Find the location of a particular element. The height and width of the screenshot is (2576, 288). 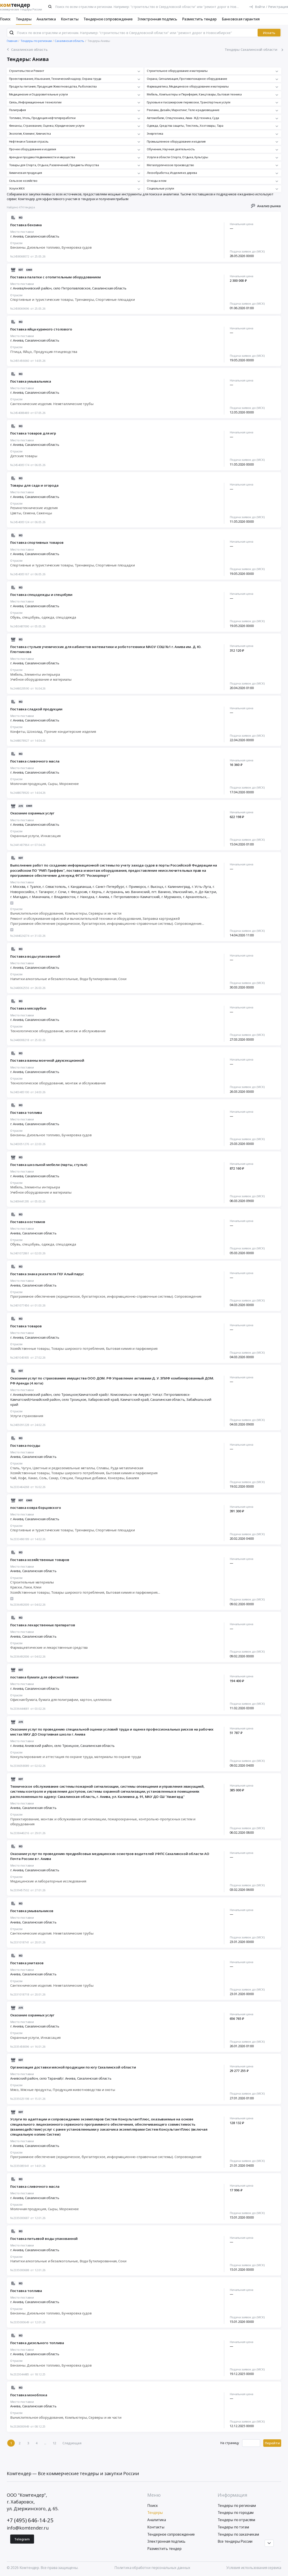

info@komtender.ru is located at coordinates (28, 2528).